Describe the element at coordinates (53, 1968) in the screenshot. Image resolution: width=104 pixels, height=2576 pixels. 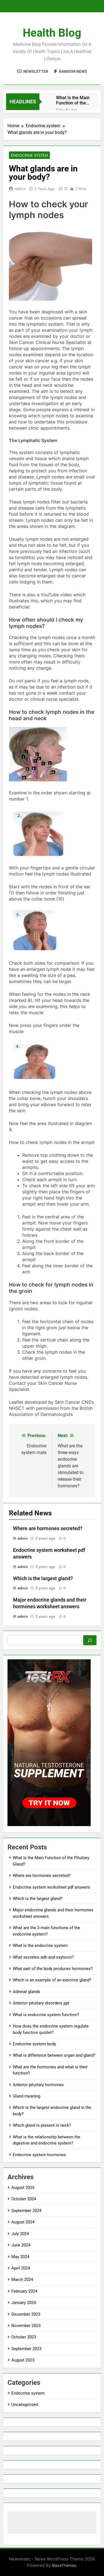
I see `What part of the body produces hormones?` at that location.